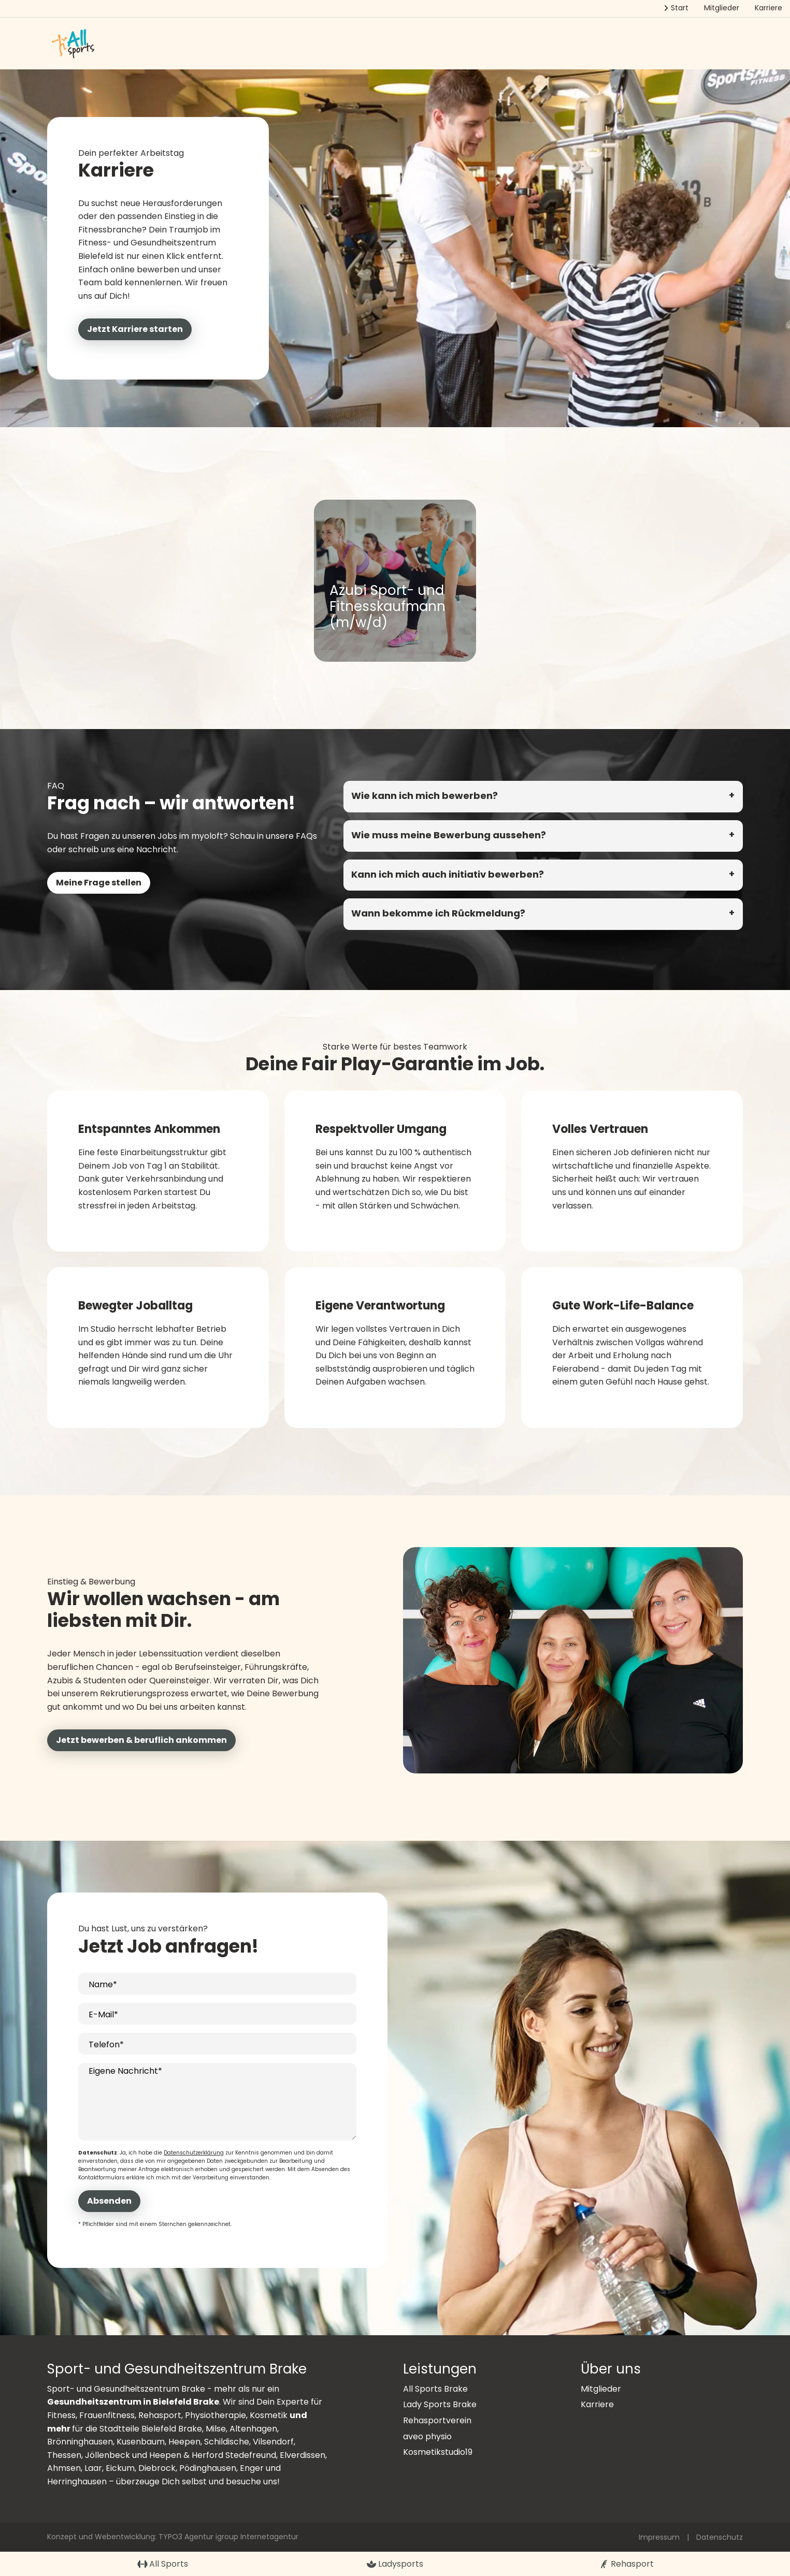 The width and height of the screenshot is (790, 2576). Describe the element at coordinates (435, 2389) in the screenshot. I see `All Sports Brake` at that location.